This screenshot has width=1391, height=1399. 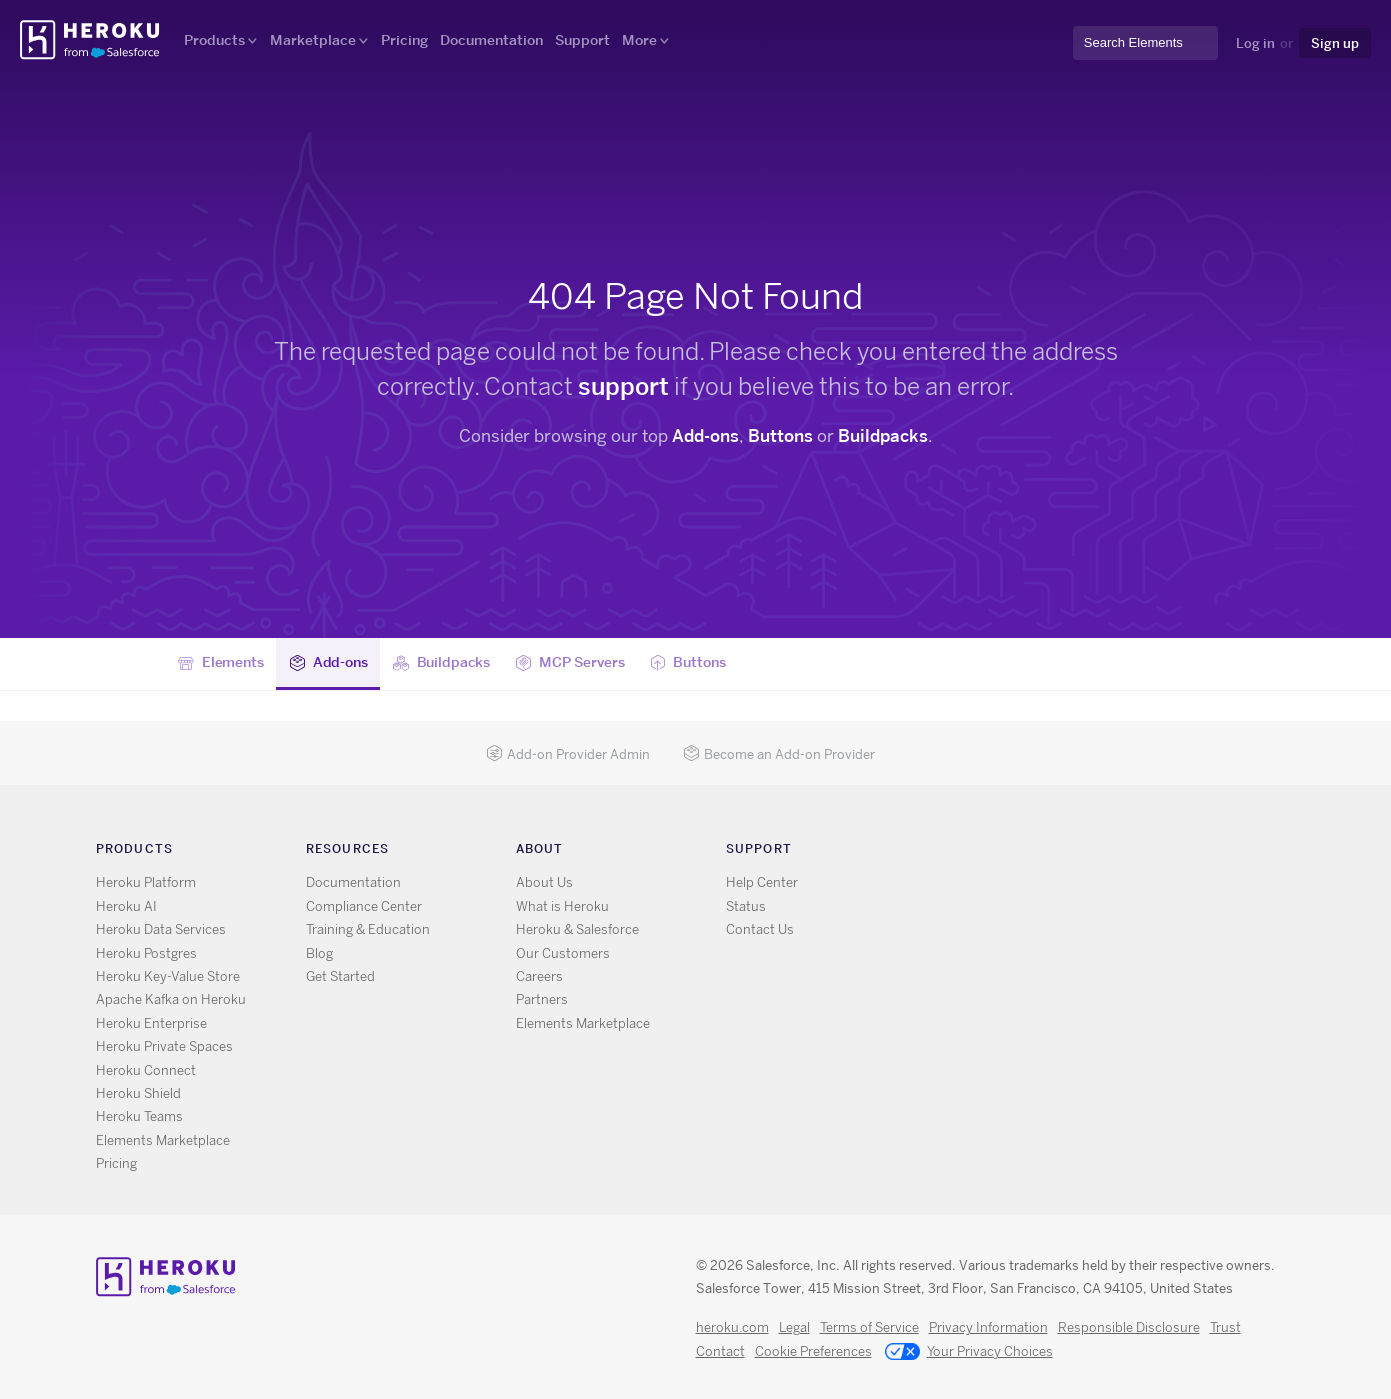 What do you see at coordinates (146, 953) in the screenshot?
I see `Heroku Postgres` at bounding box center [146, 953].